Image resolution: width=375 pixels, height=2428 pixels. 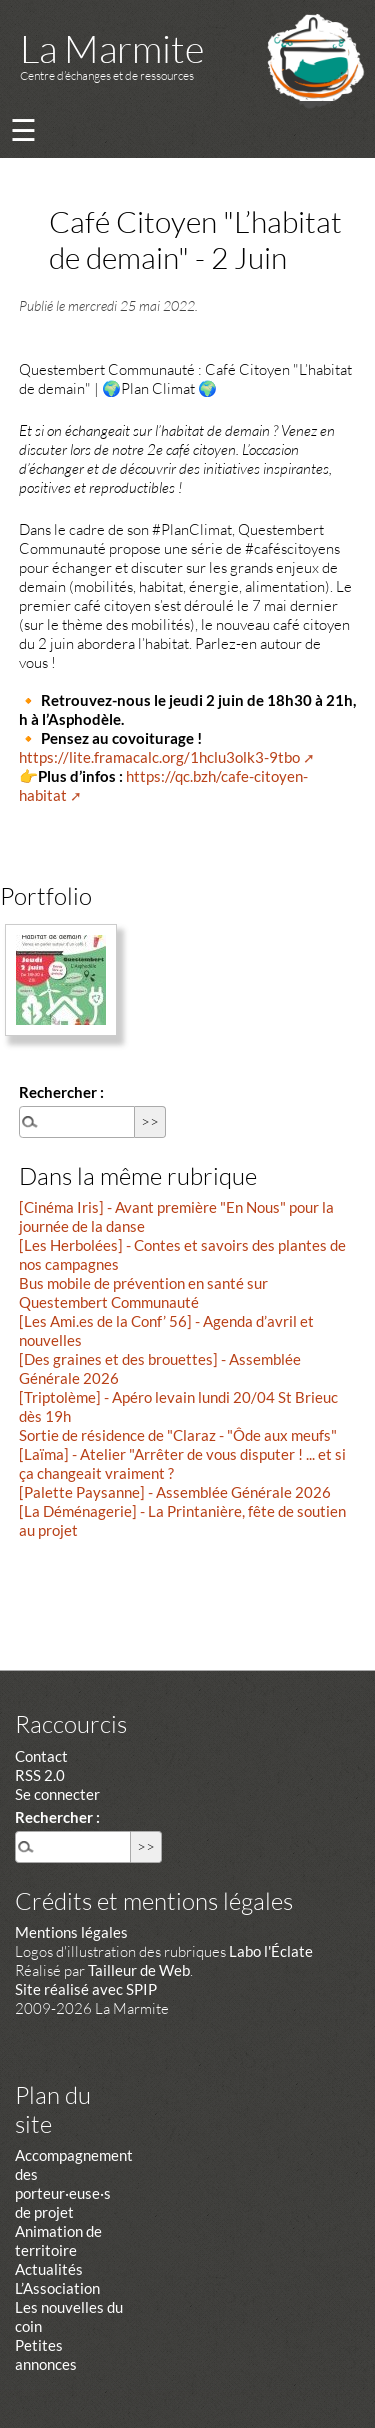 What do you see at coordinates (271, 1951) in the screenshot?
I see `Labo l'Éclate` at bounding box center [271, 1951].